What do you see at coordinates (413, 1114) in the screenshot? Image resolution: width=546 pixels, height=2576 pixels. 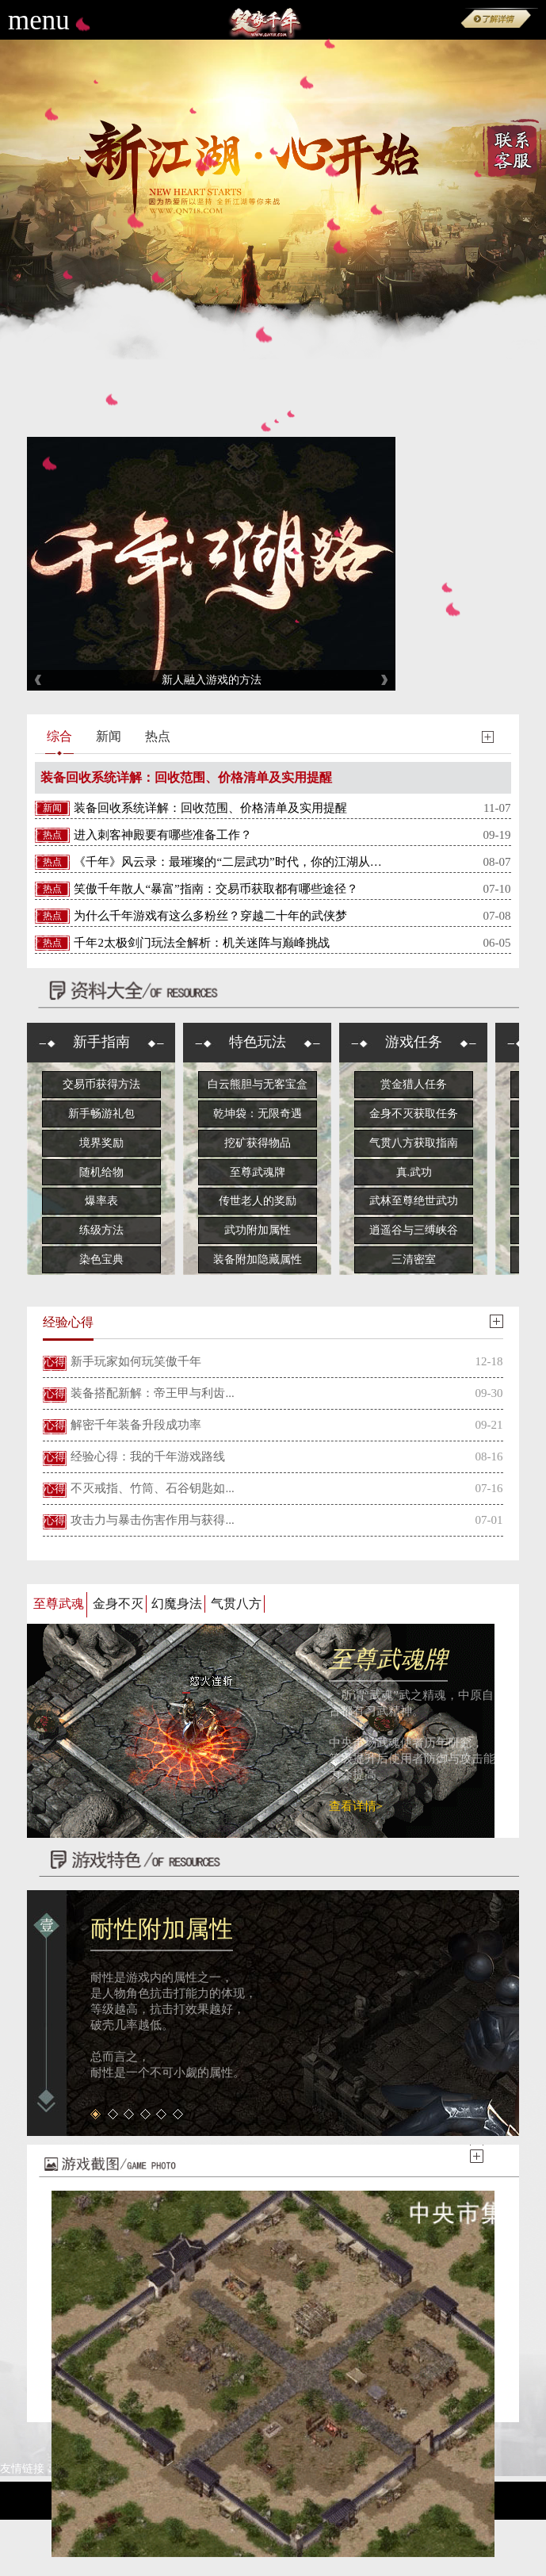 I see `金身不灭获取任务` at bounding box center [413, 1114].